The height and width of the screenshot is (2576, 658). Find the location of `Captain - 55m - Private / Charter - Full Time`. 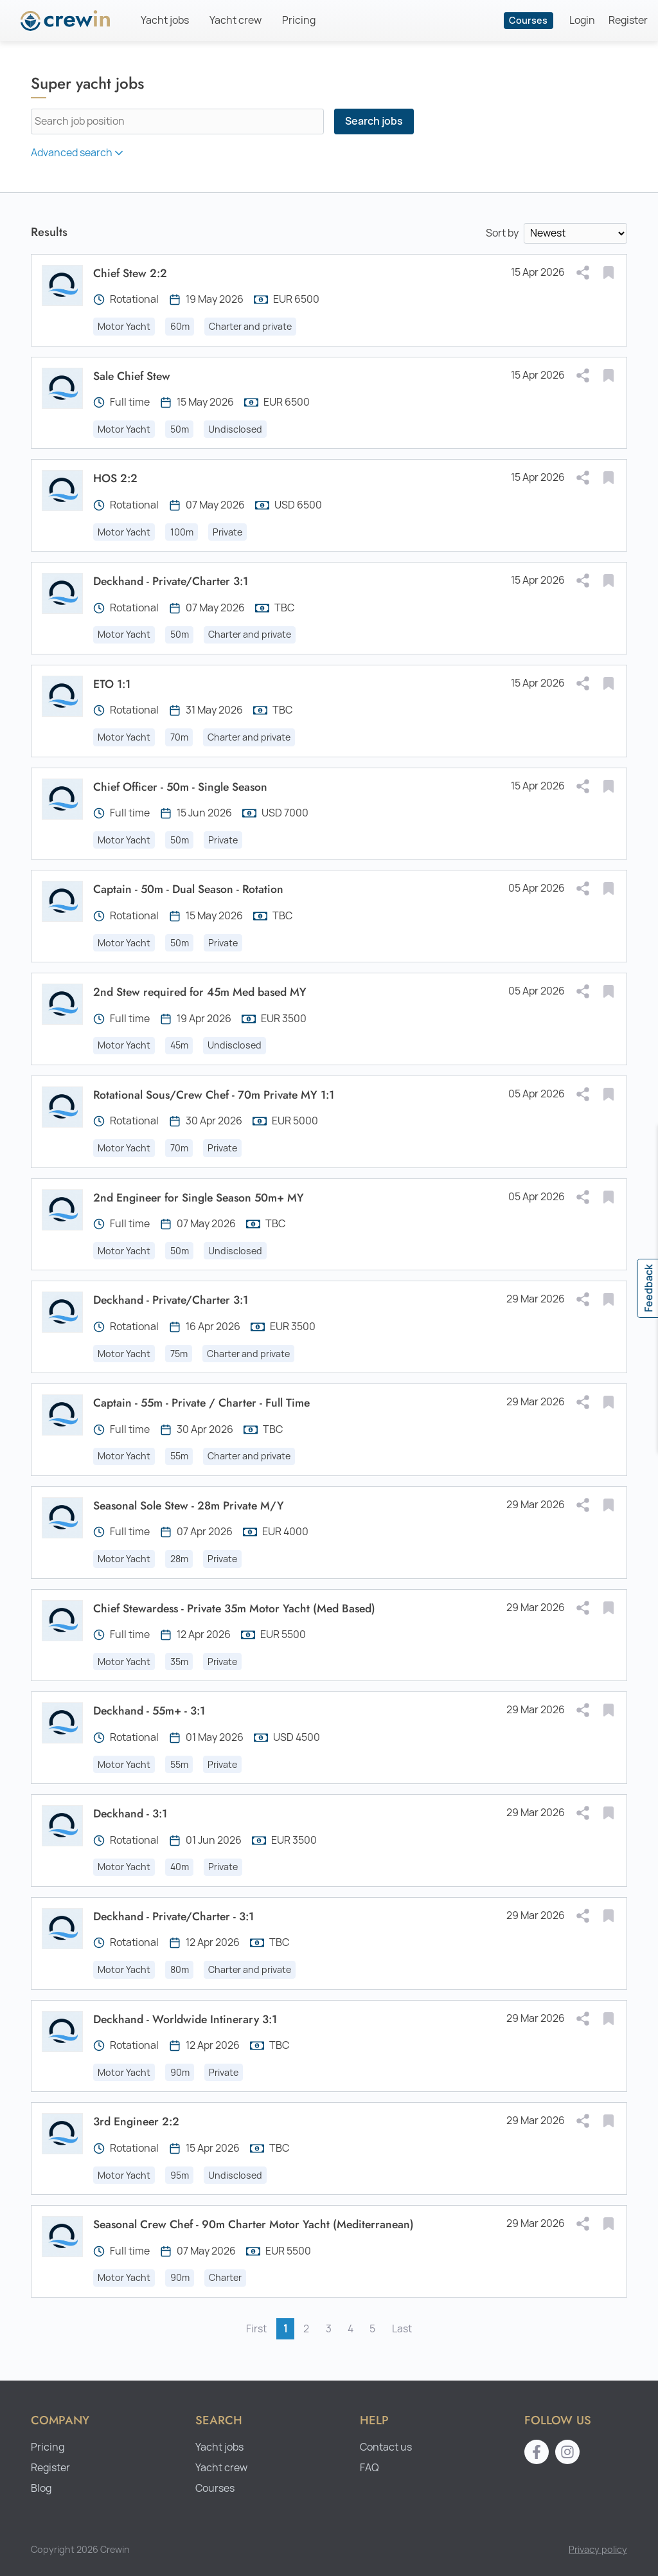

Captain - 55m - Private / Charter - Full Time is located at coordinates (201, 1402).